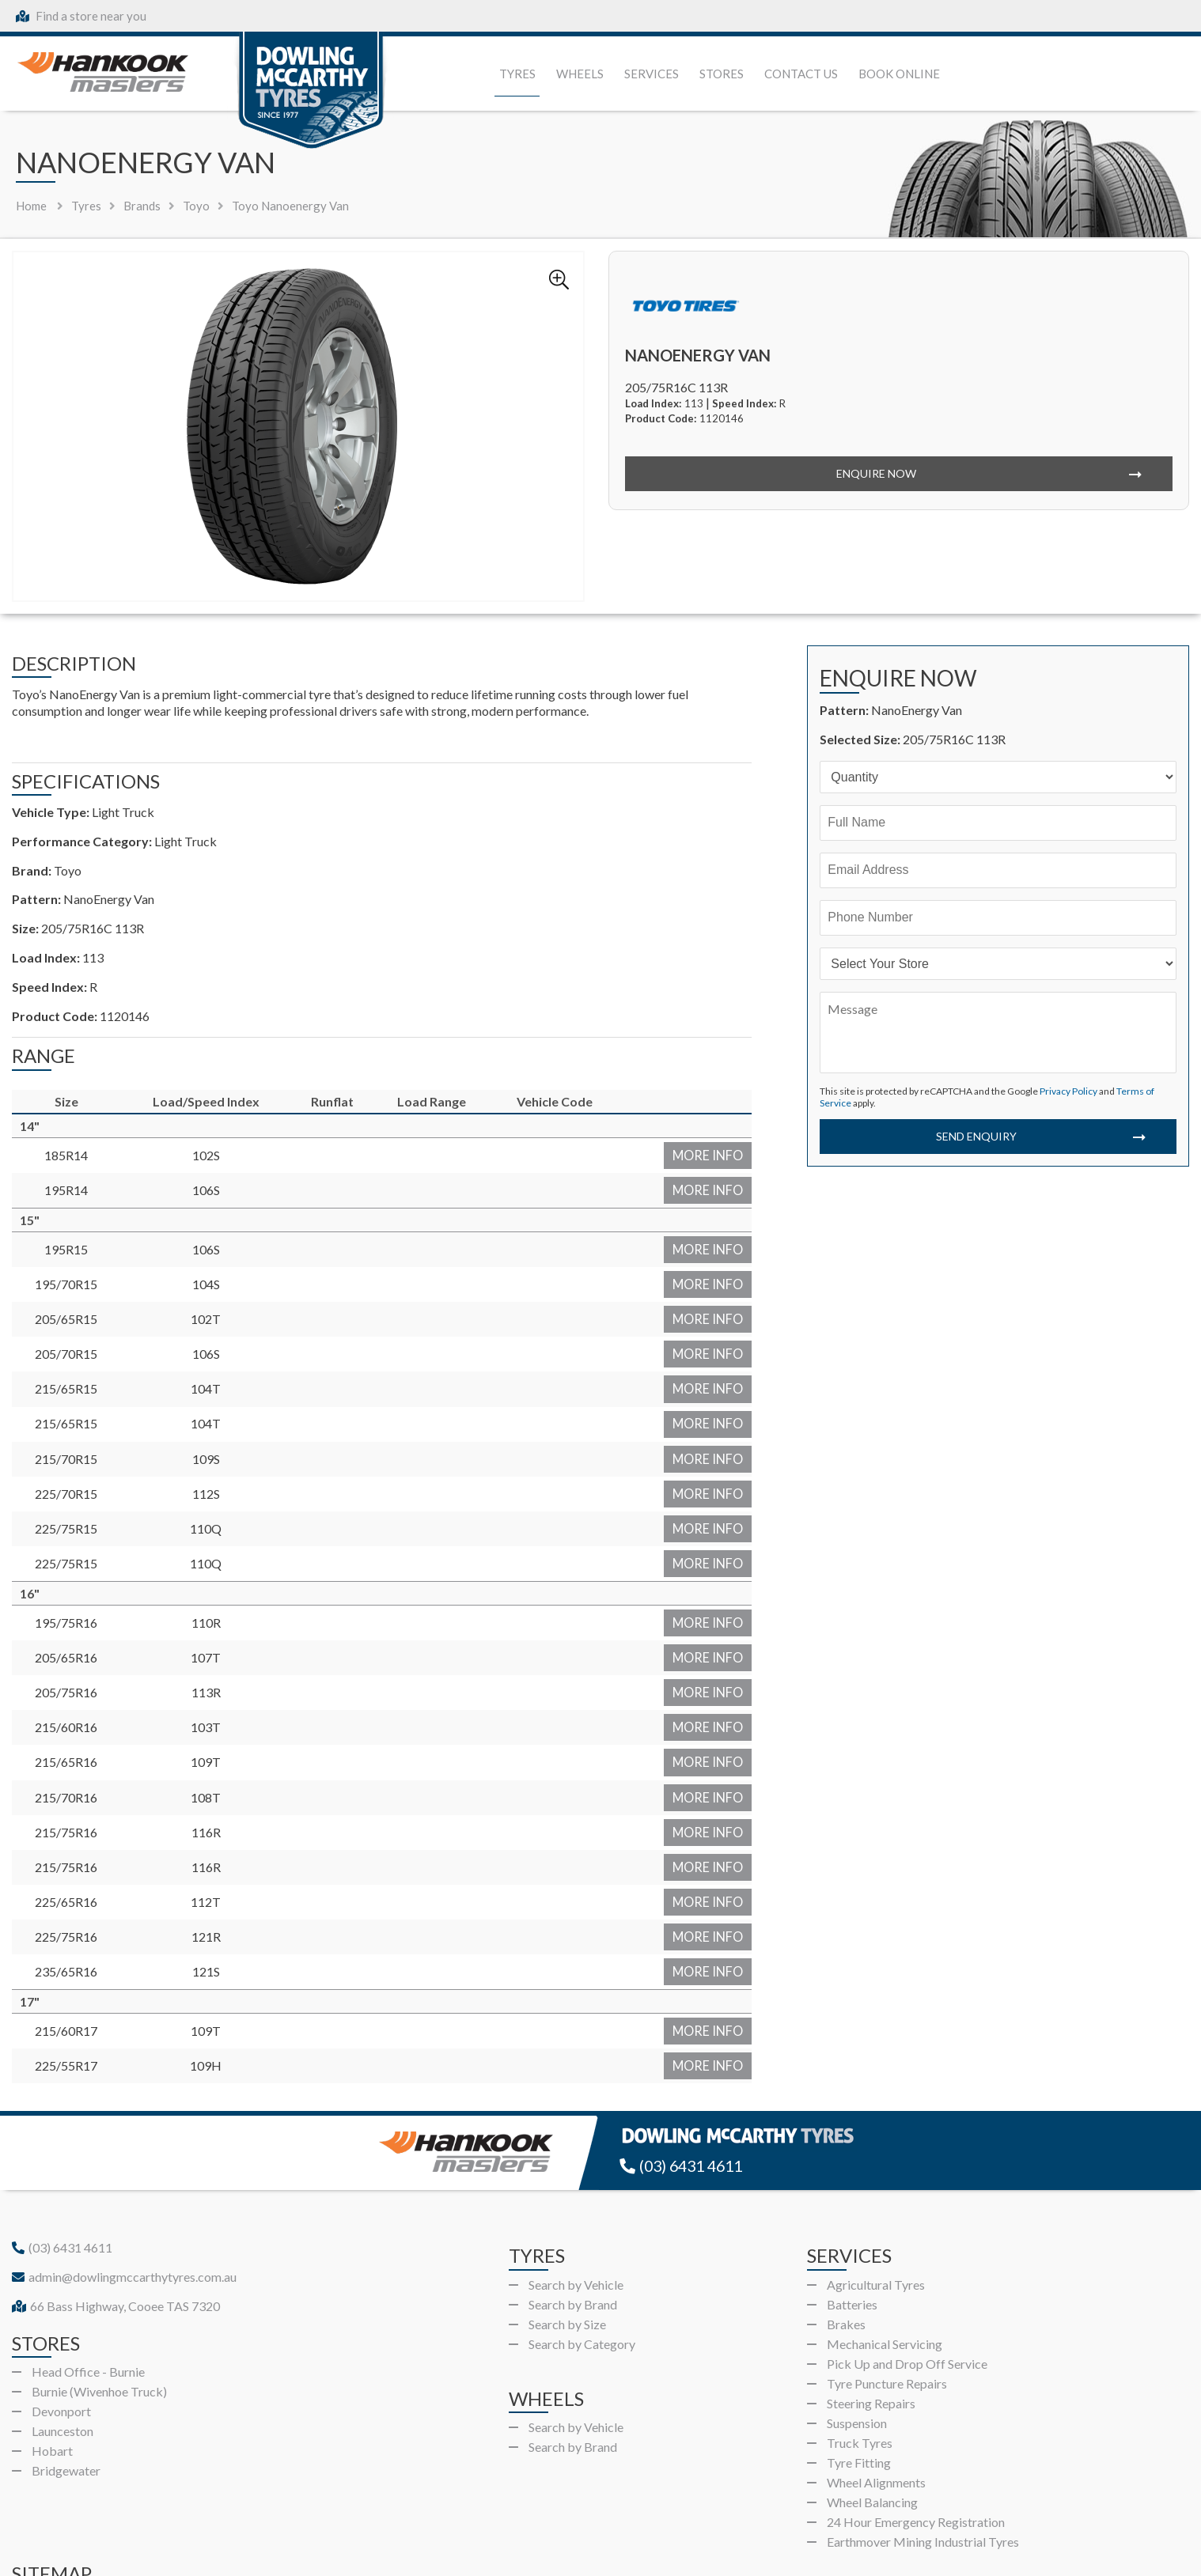 Image resolution: width=1201 pixels, height=2576 pixels. I want to click on About Us, so click(538, 2508).